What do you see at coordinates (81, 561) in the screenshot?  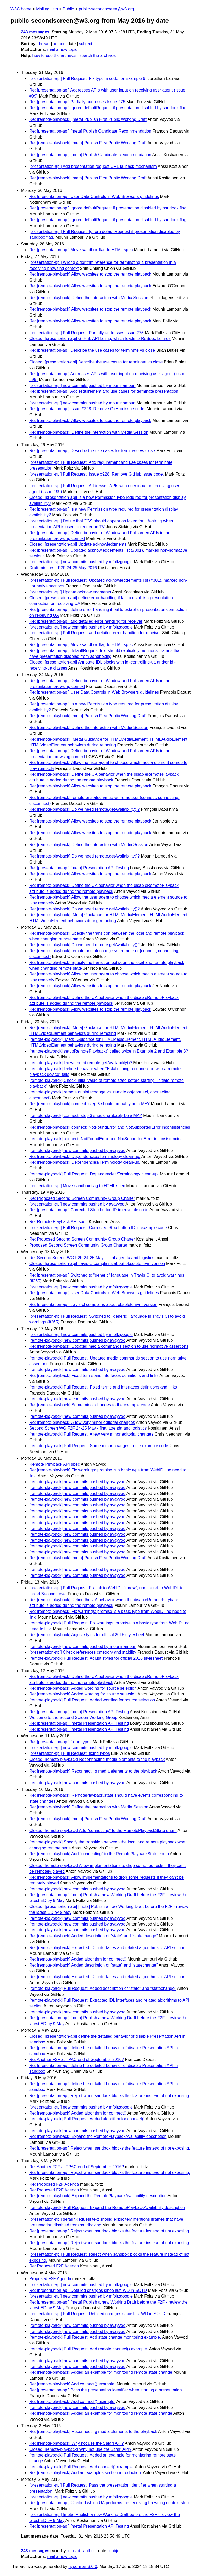 I see `[presentation-api] new commits pushed by mfoltzgoogle` at bounding box center [81, 561].